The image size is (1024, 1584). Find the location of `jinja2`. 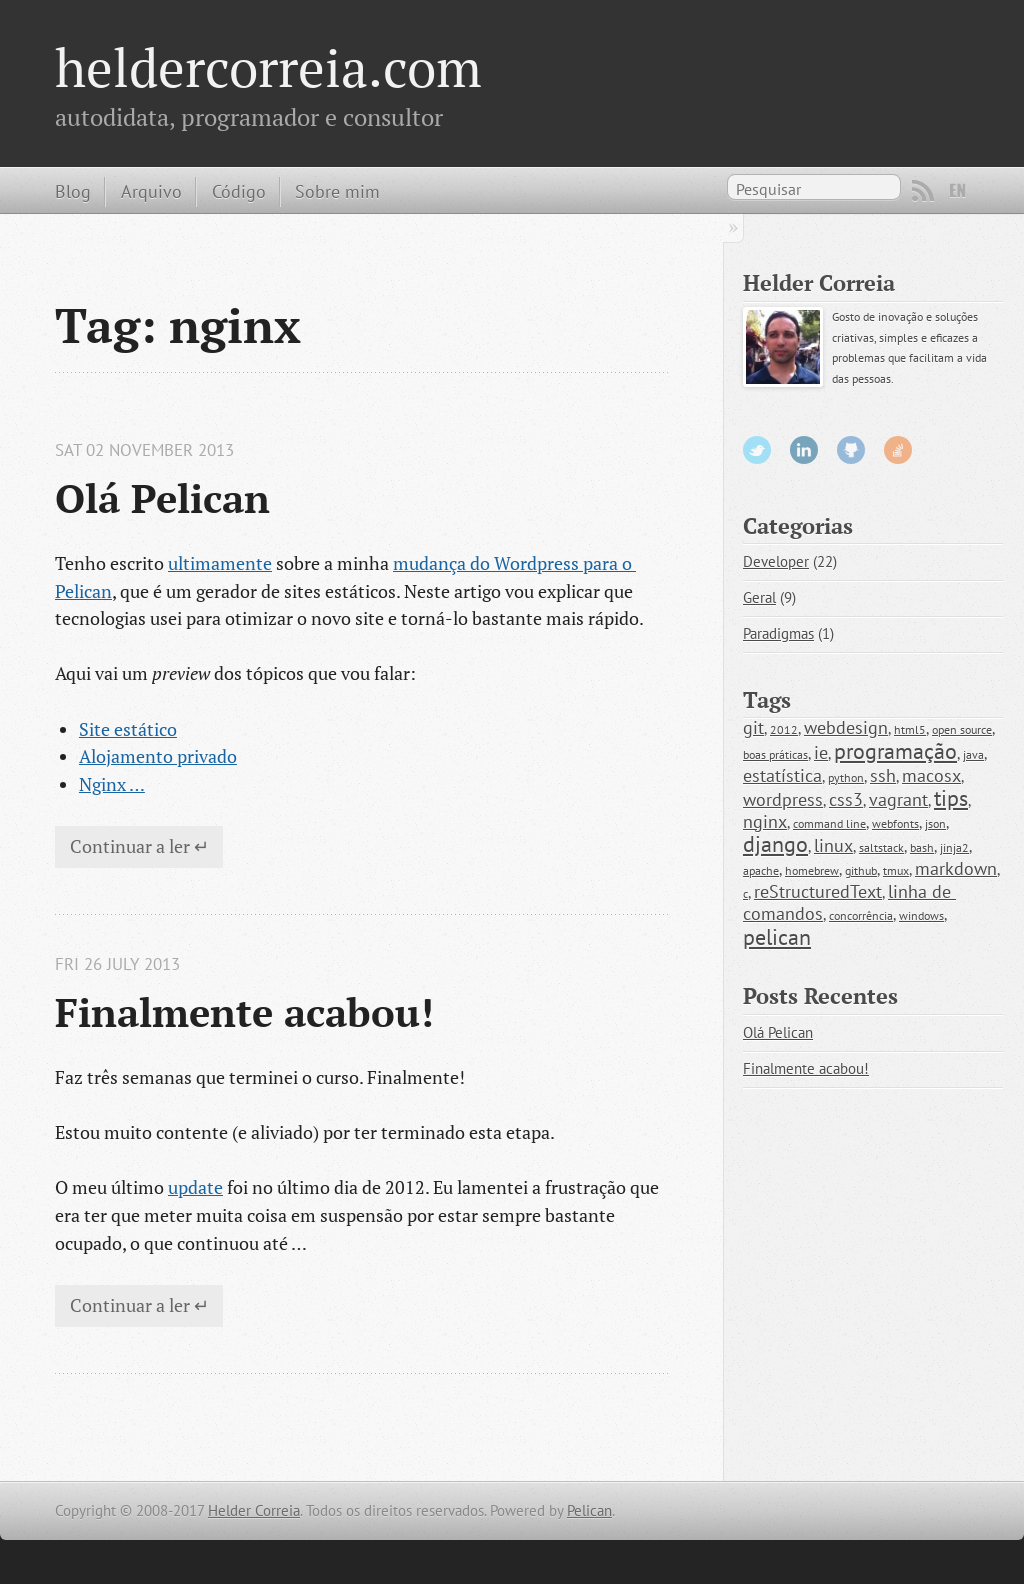

jinja2 is located at coordinates (954, 847).